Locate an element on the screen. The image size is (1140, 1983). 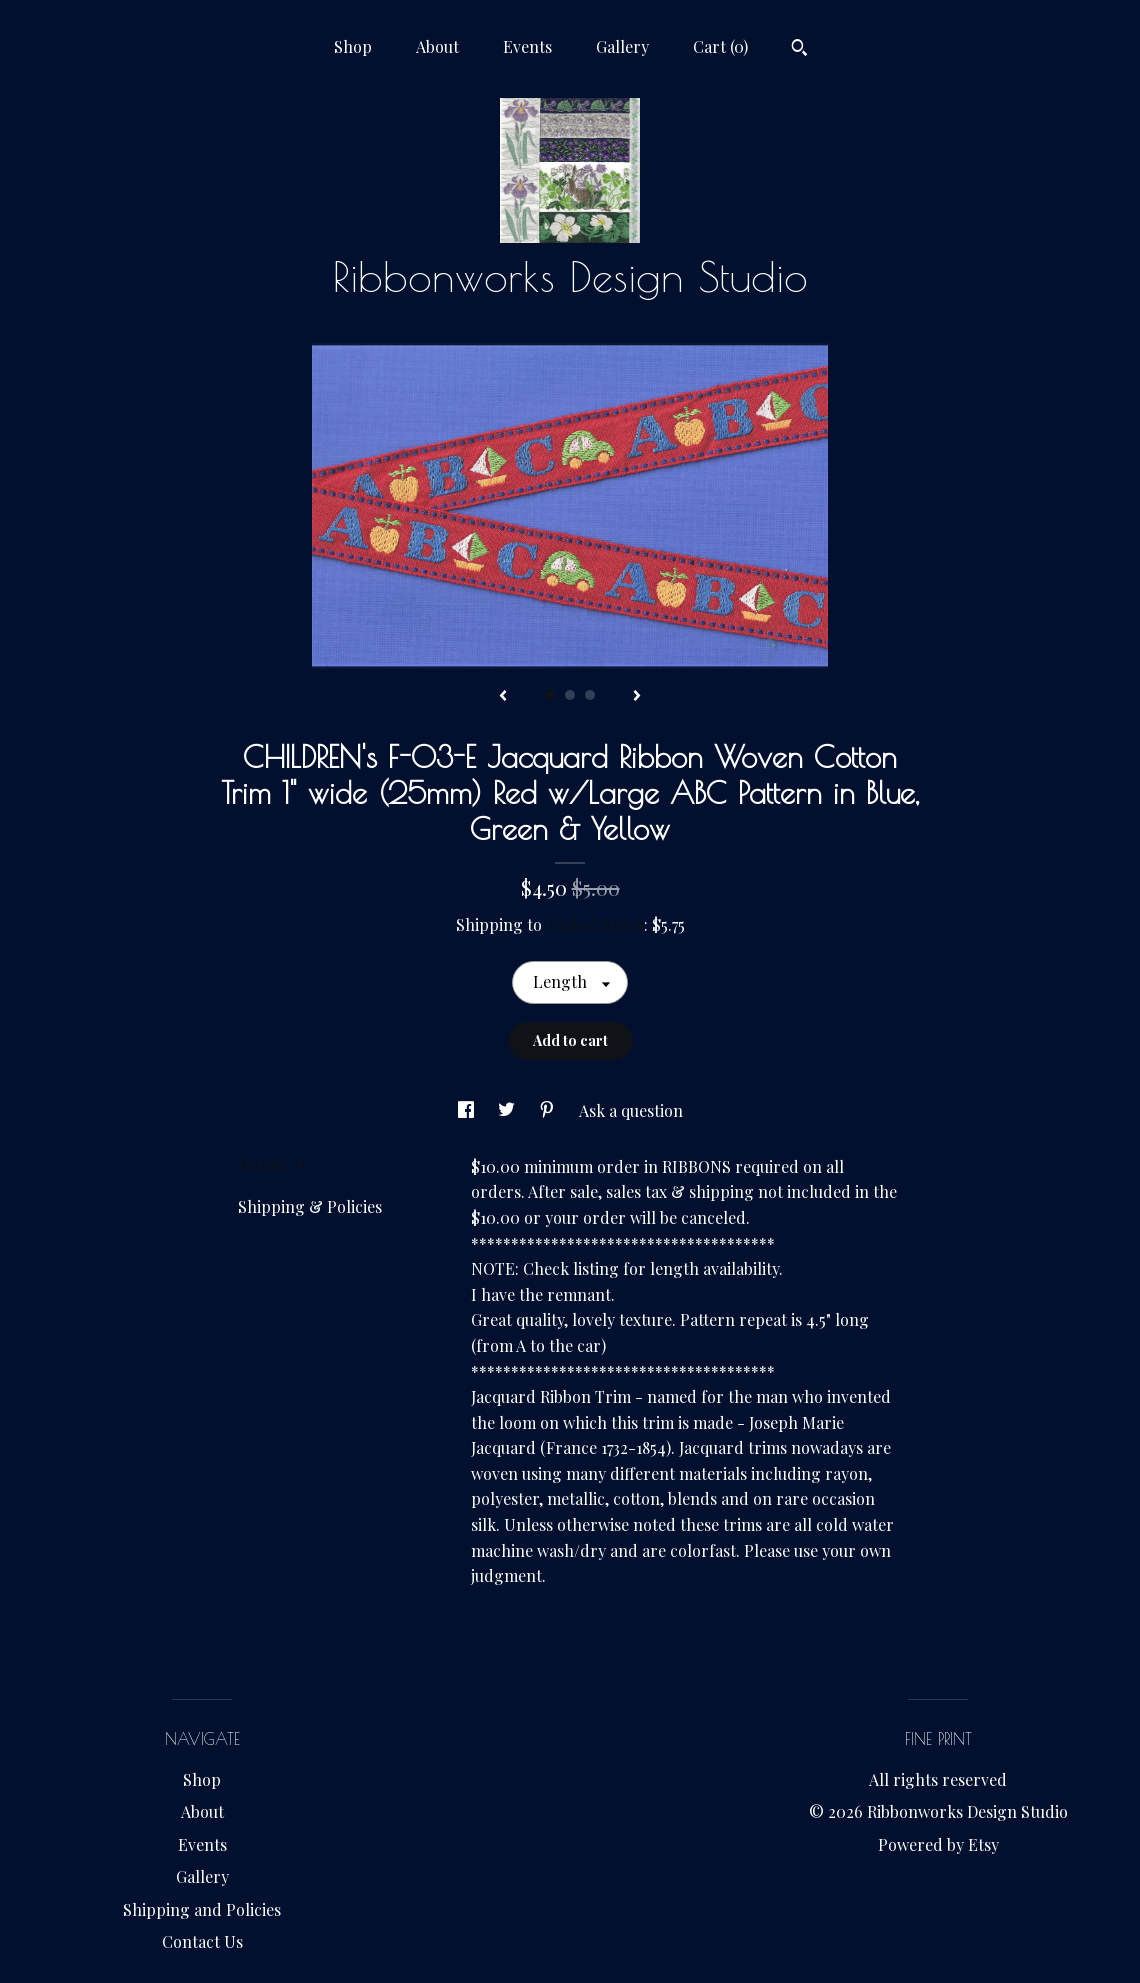
About is located at coordinates (437, 46).